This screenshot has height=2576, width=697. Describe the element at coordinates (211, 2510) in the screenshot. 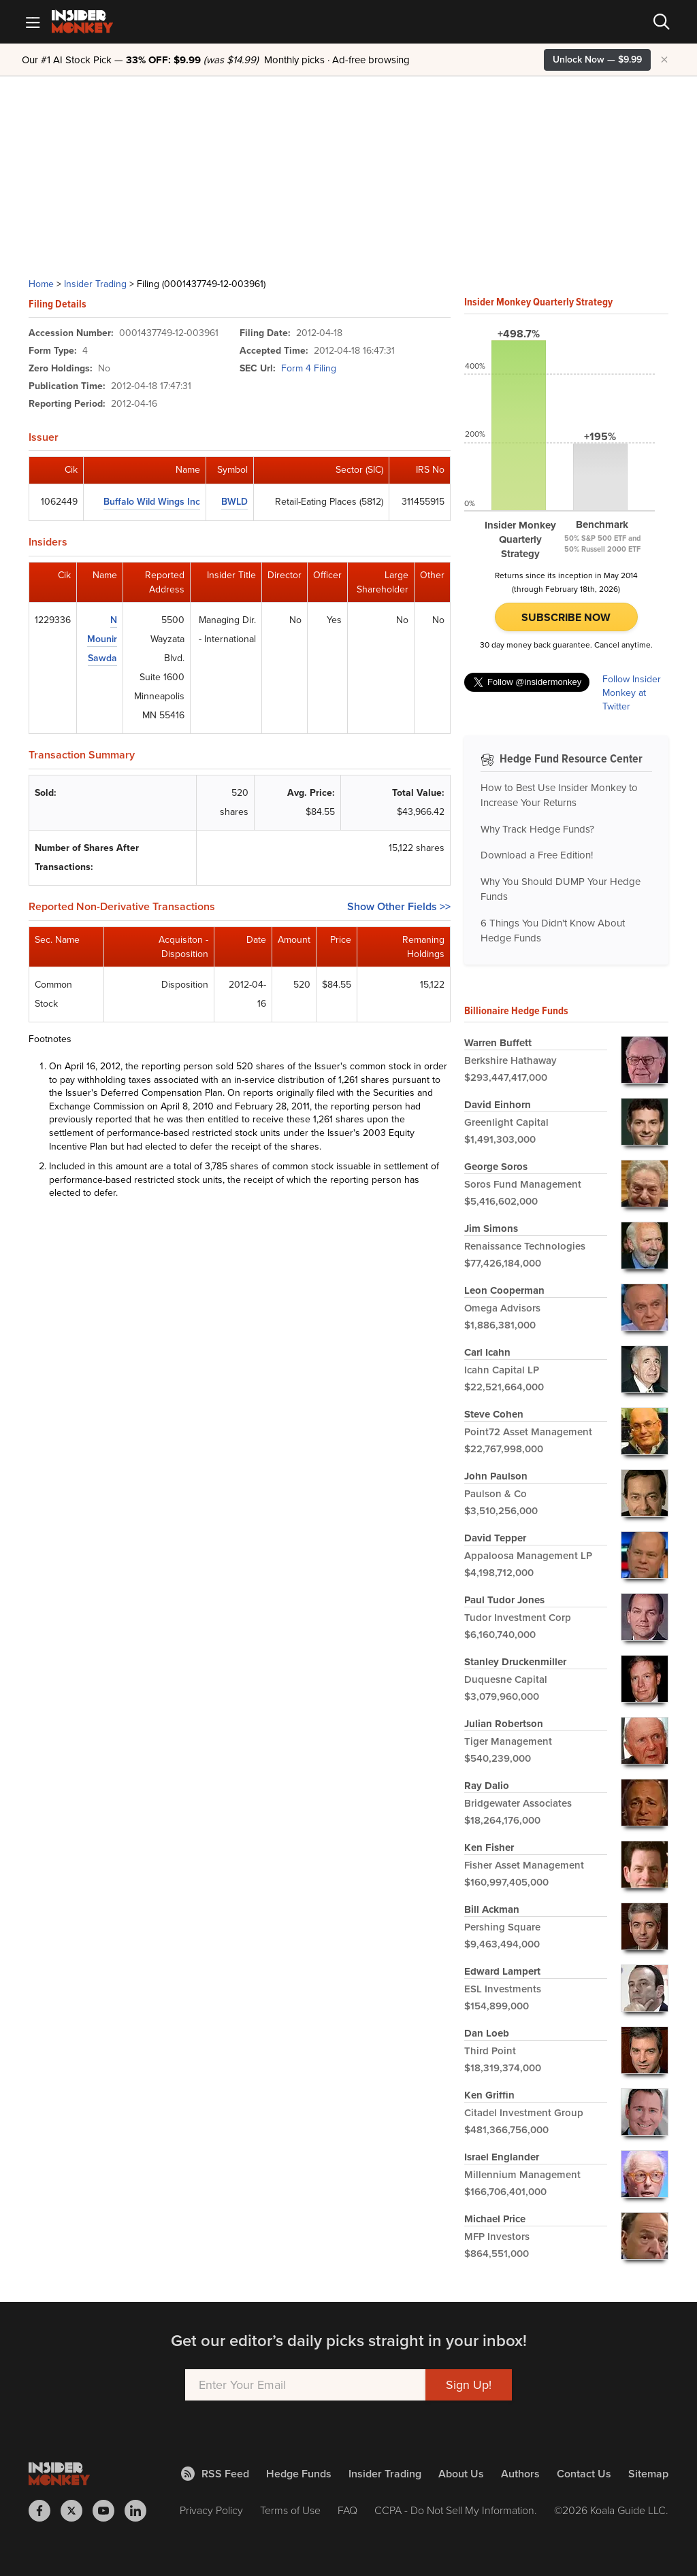

I see `Privacy Policy` at that location.